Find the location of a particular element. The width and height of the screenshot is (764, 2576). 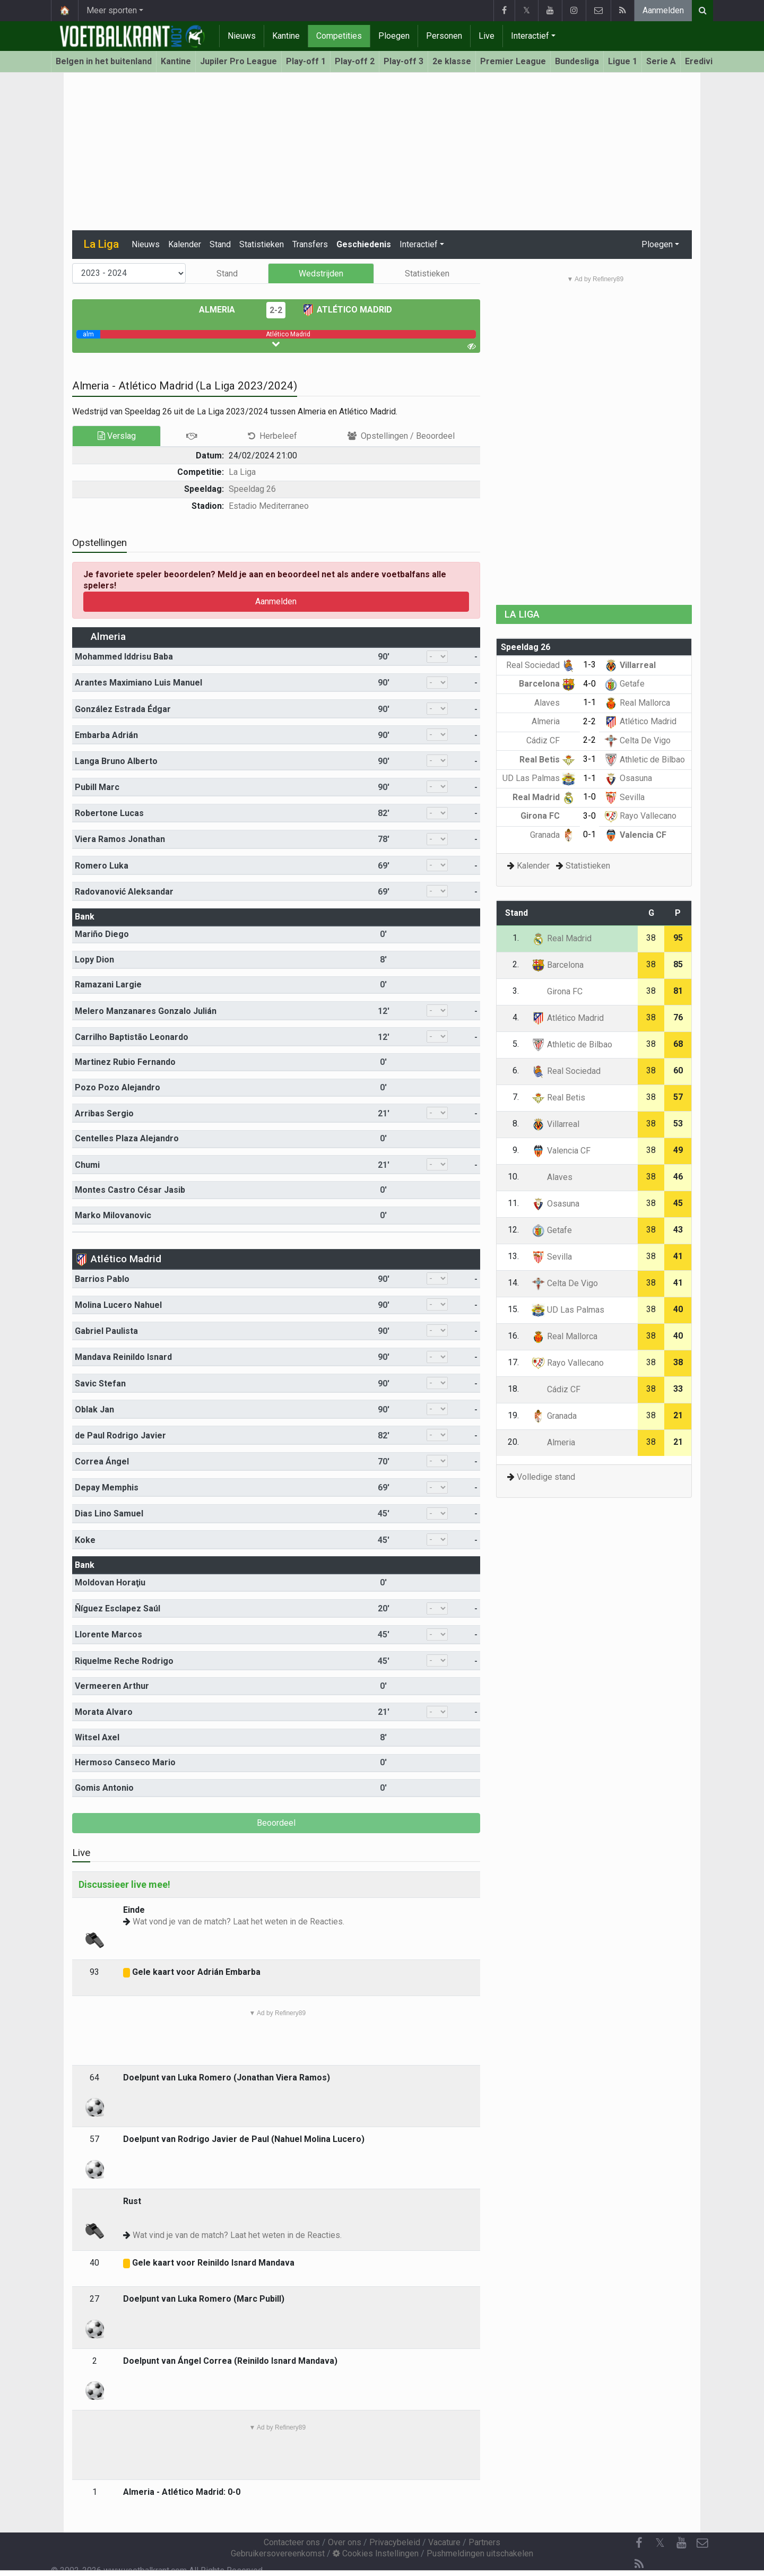

Play-off 2 is located at coordinates (355, 61).